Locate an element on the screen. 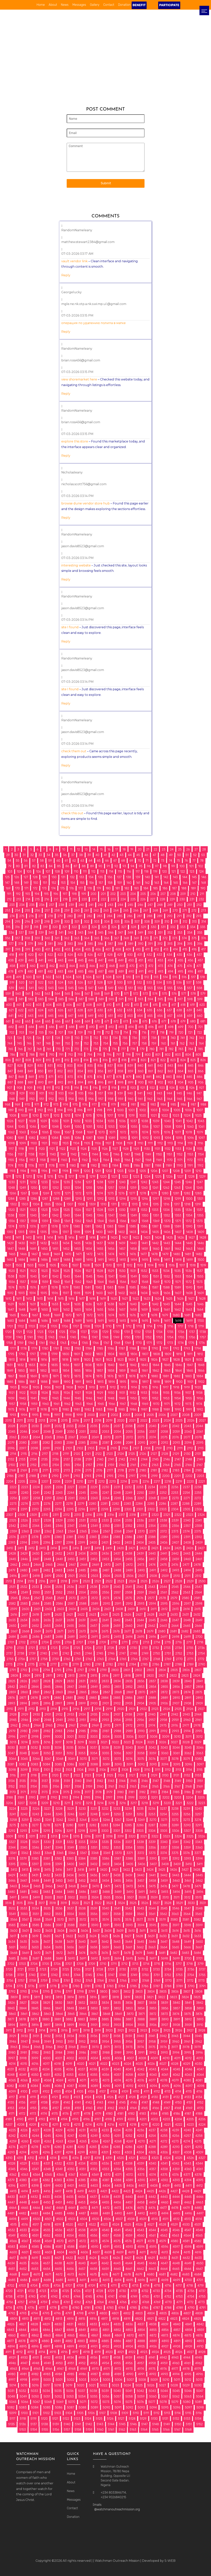  1585 is located at coordinates (132, 1287).